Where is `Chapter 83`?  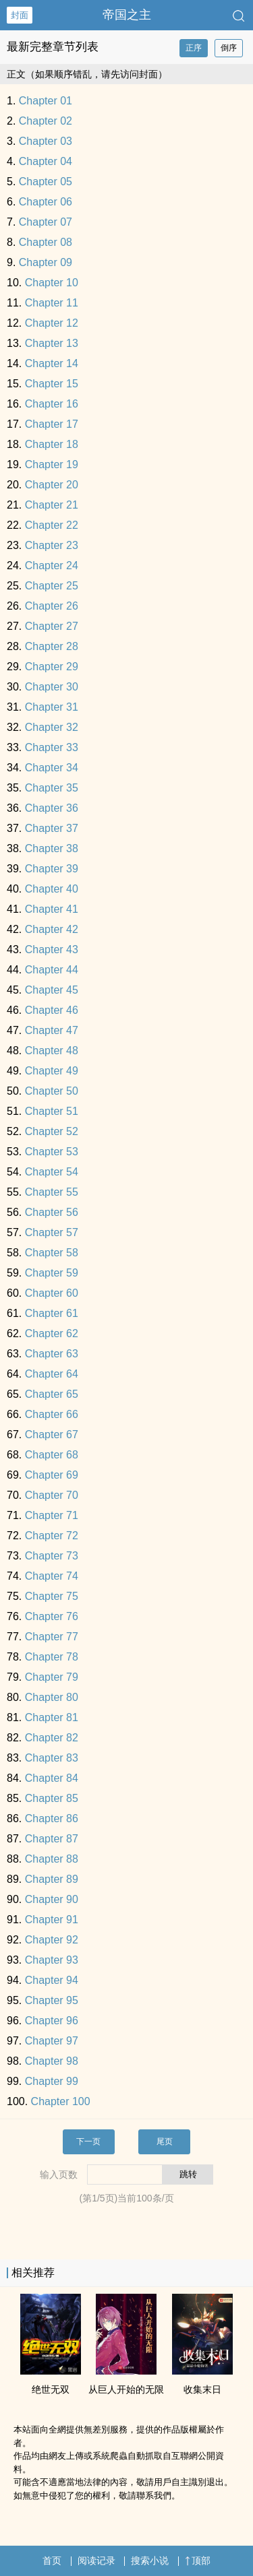 Chapter 83 is located at coordinates (51, 1758).